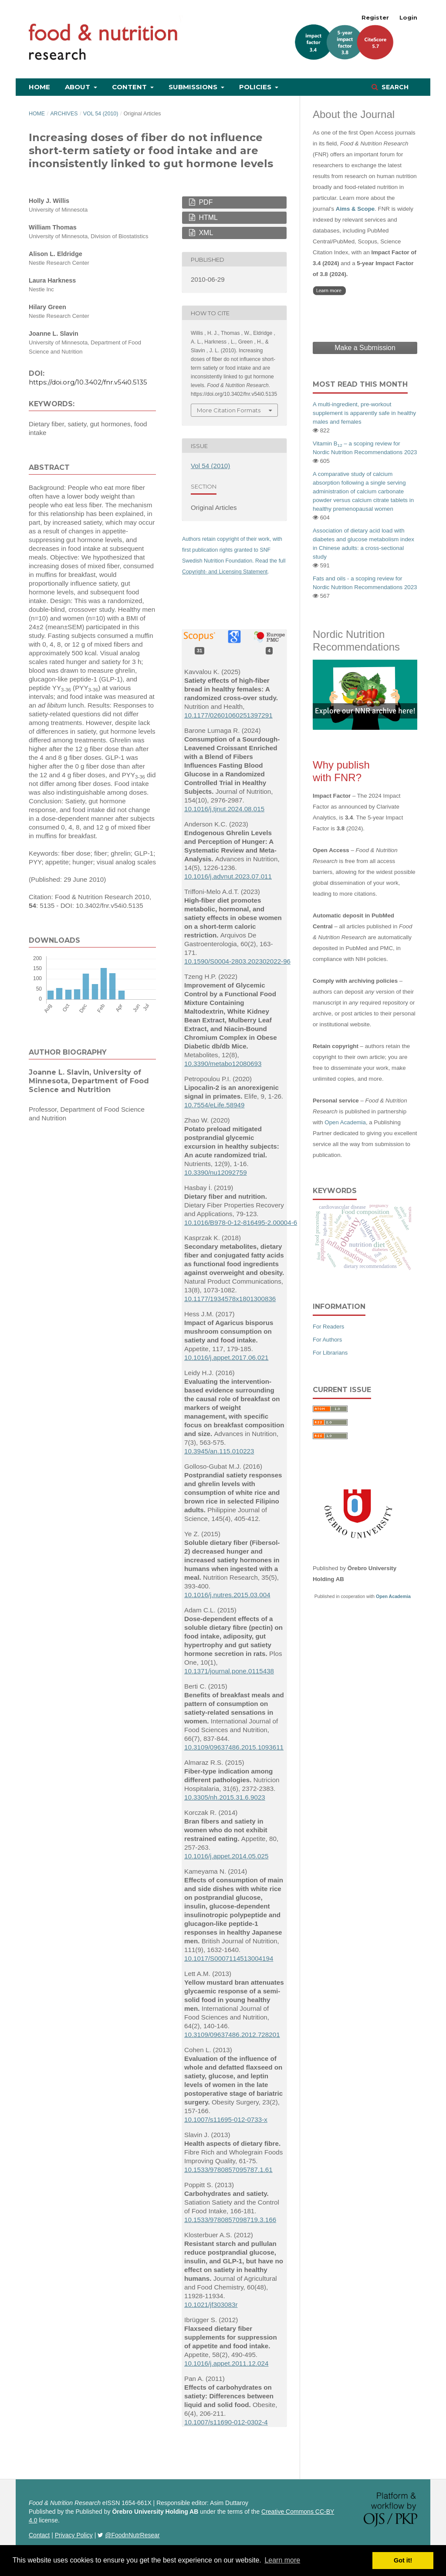 The image size is (446, 2576). What do you see at coordinates (227, 1594) in the screenshot?
I see `10.1016/j.nutres.2015.03.004` at bounding box center [227, 1594].